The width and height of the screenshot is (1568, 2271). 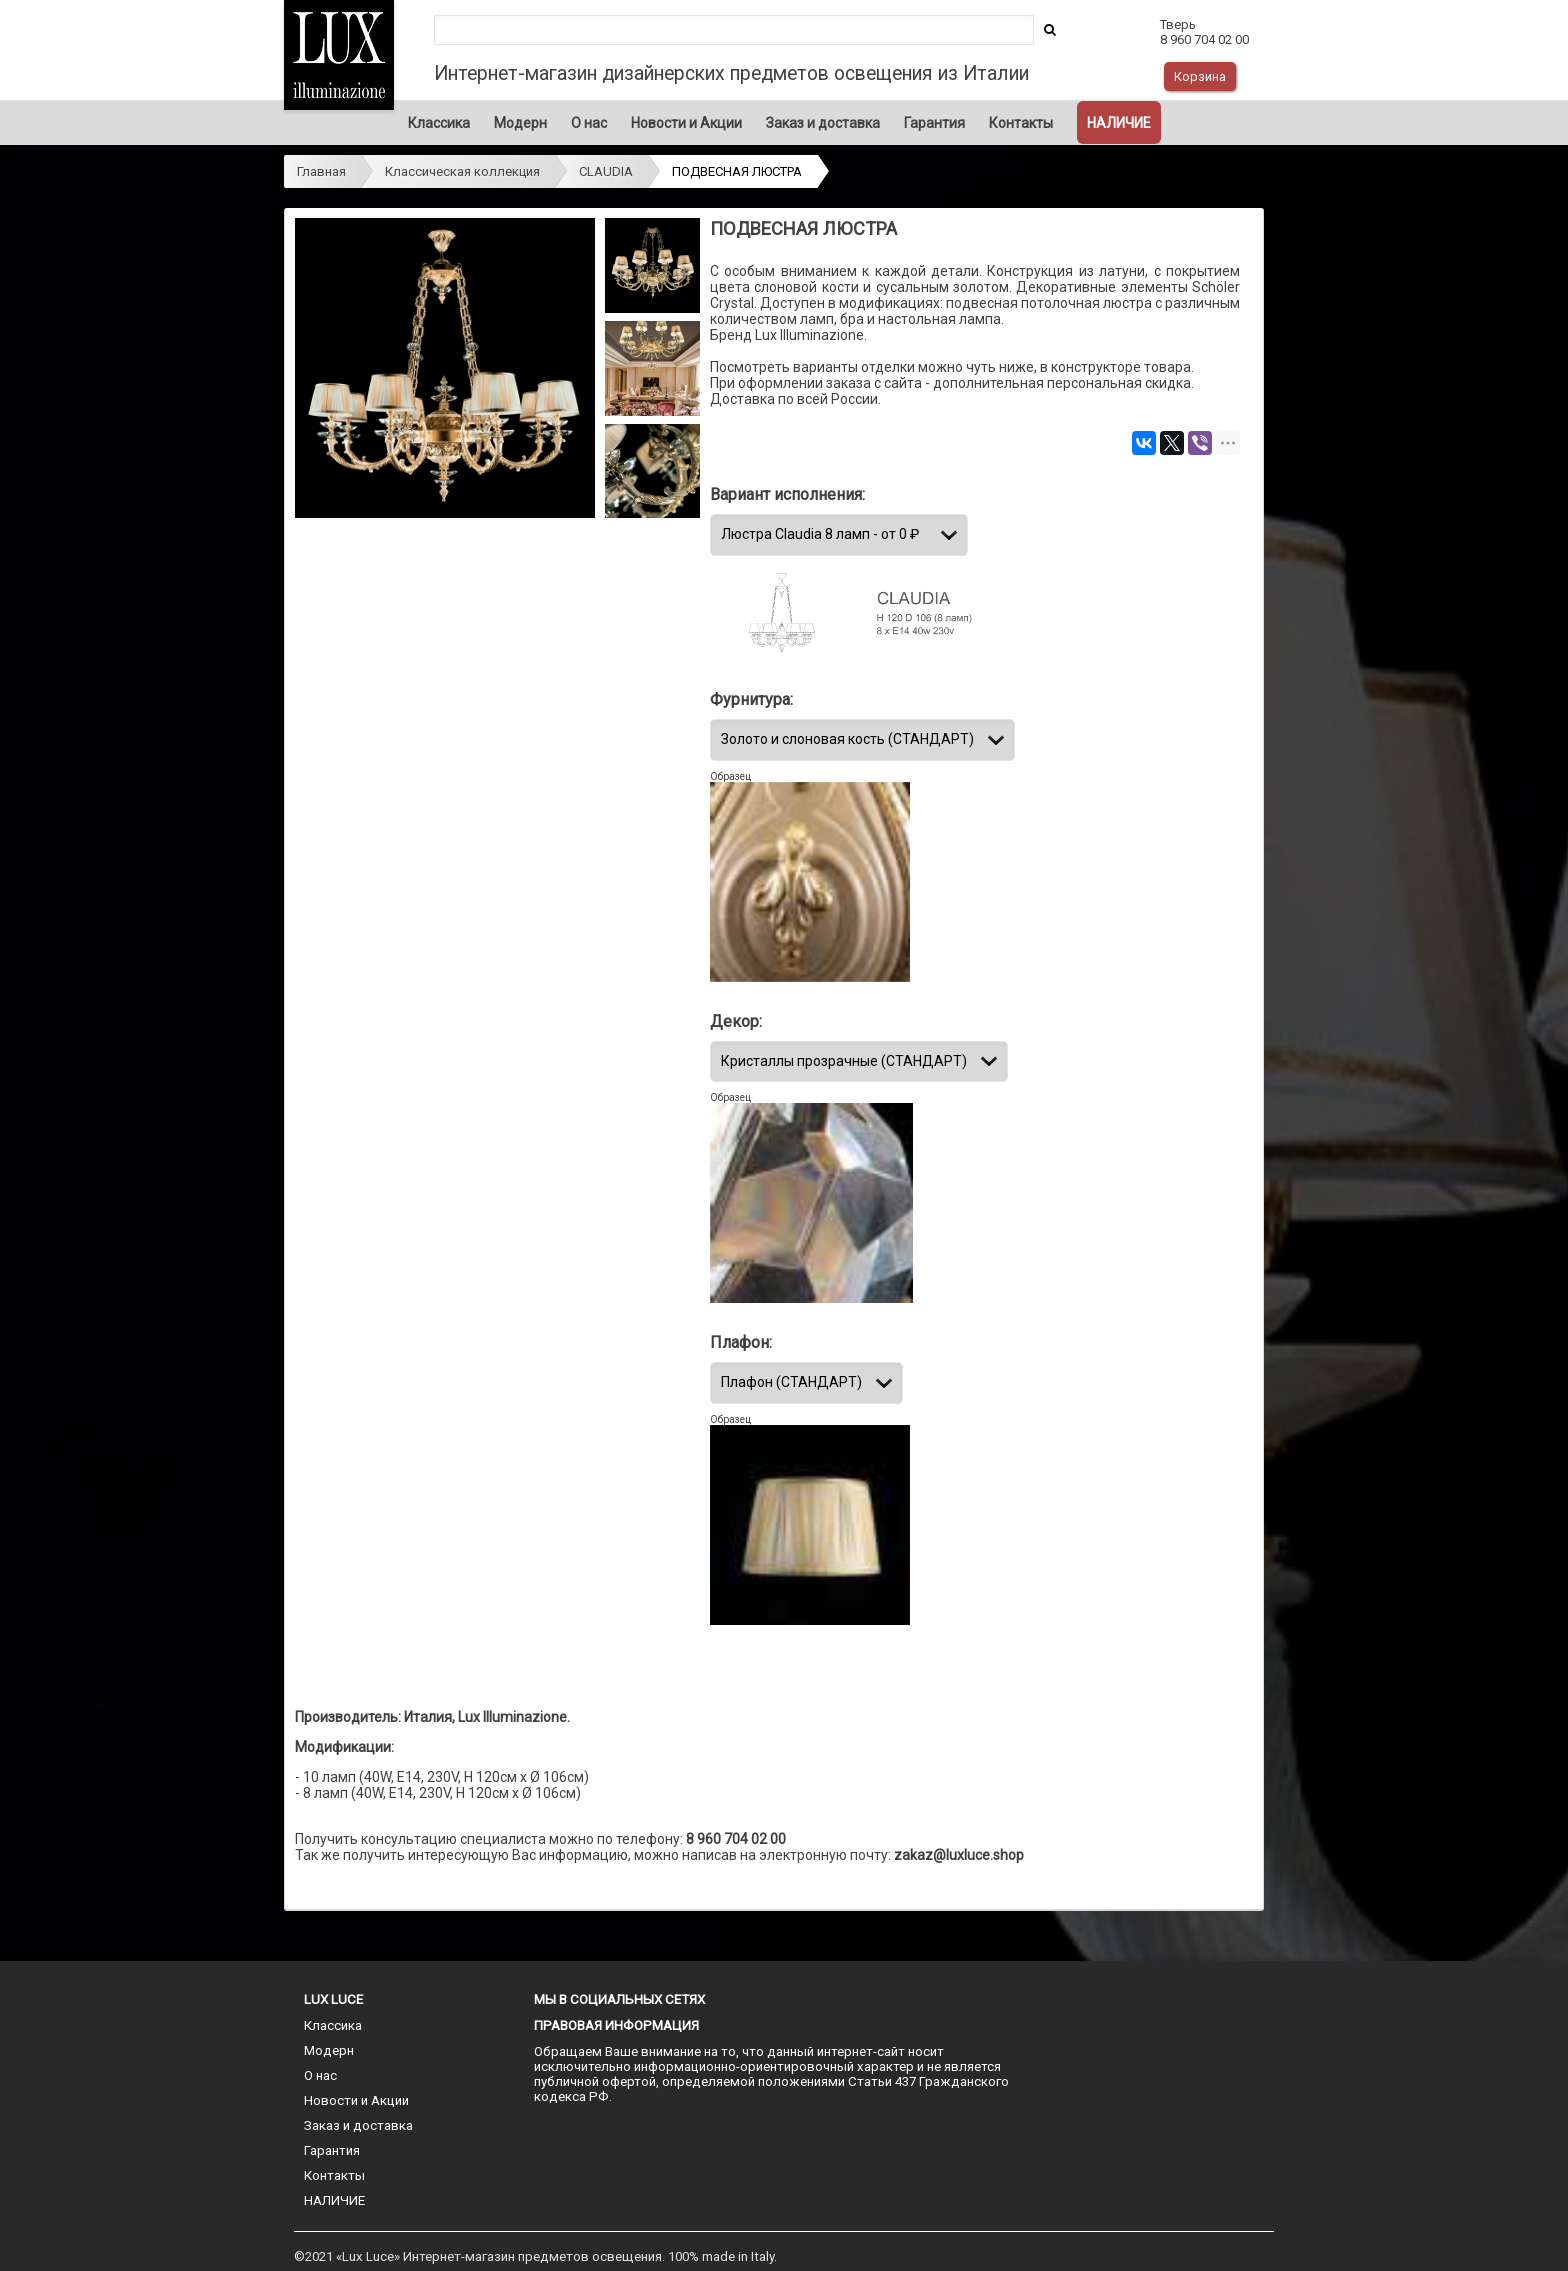 What do you see at coordinates (934, 123) in the screenshot?
I see `Гарантия` at bounding box center [934, 123].